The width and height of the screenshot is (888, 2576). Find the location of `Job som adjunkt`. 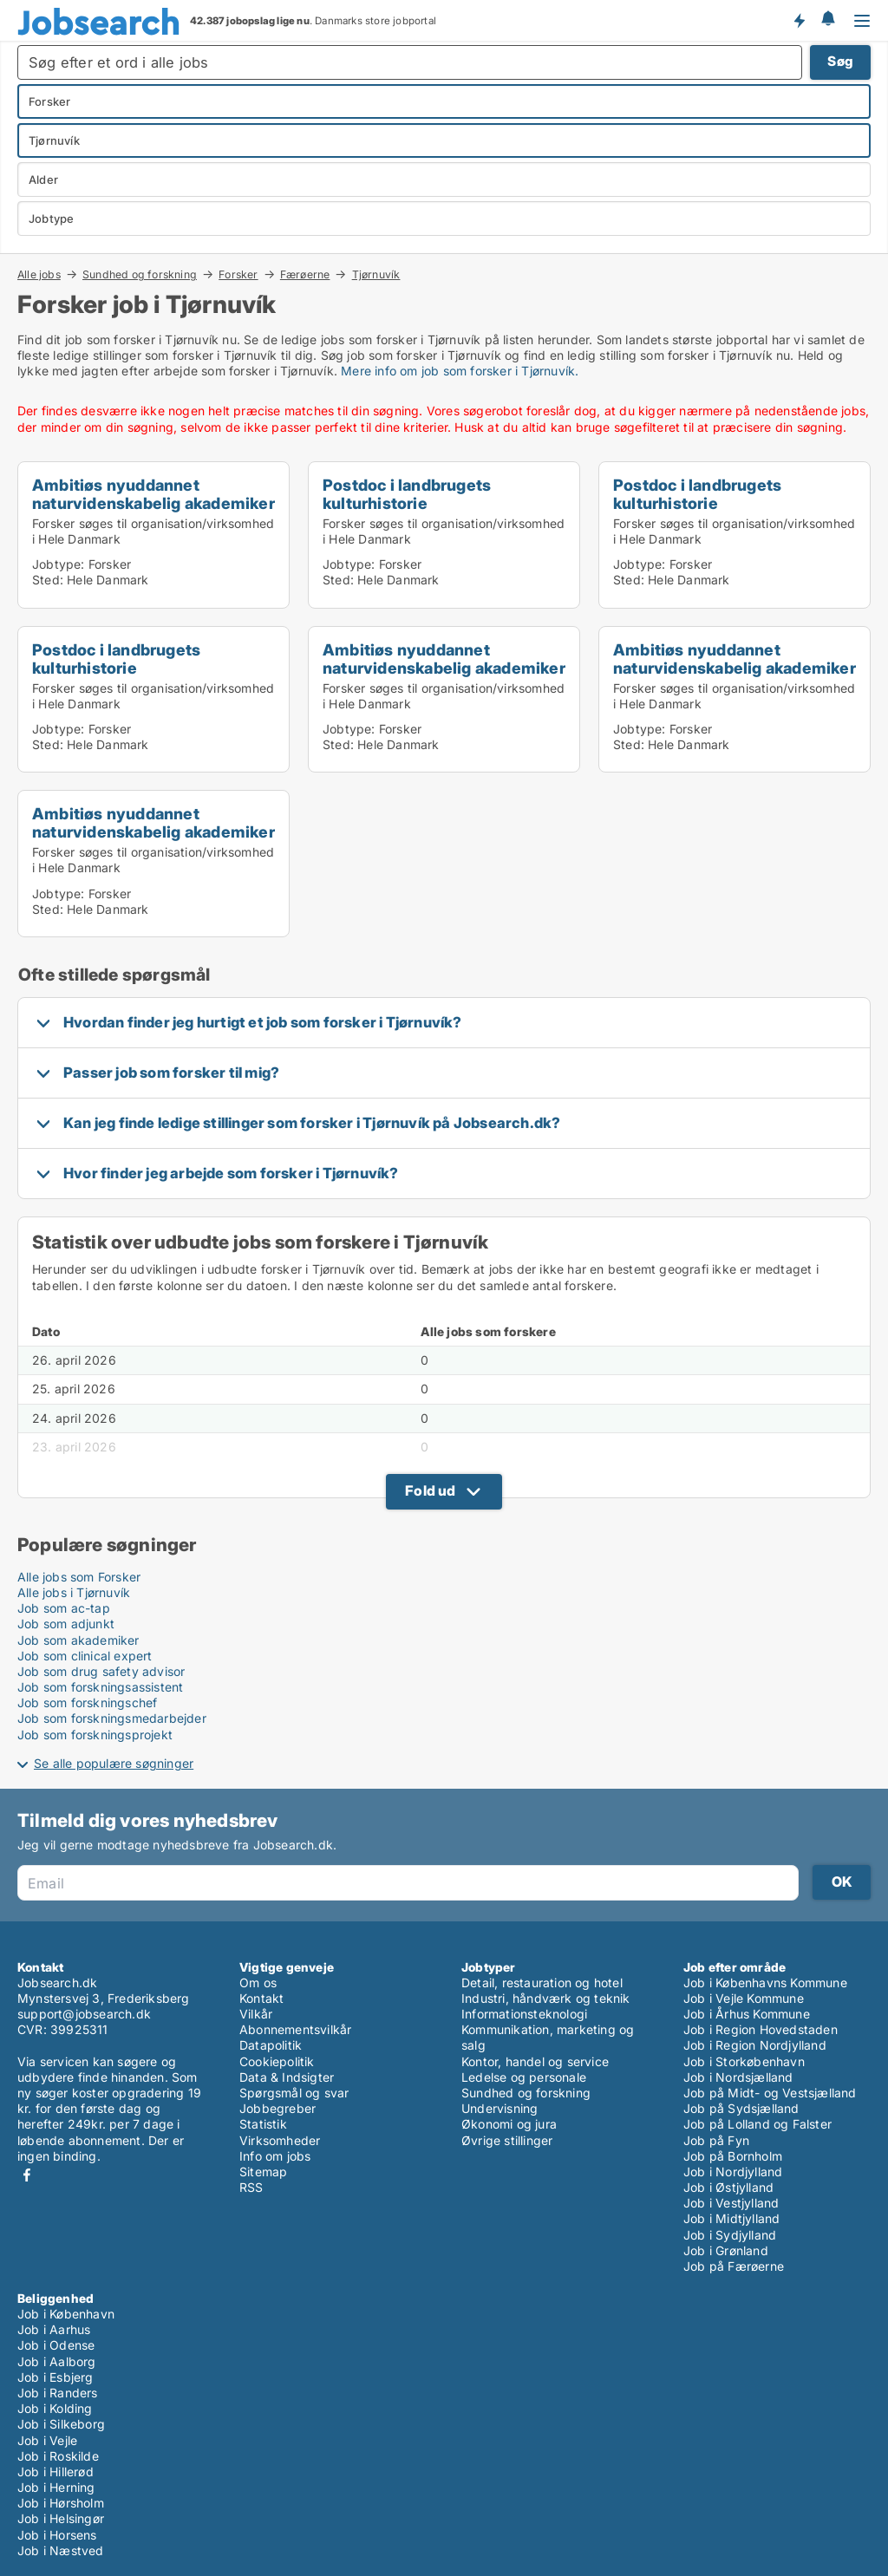

Job som adjunkt is located at coordinates (65, 1623).